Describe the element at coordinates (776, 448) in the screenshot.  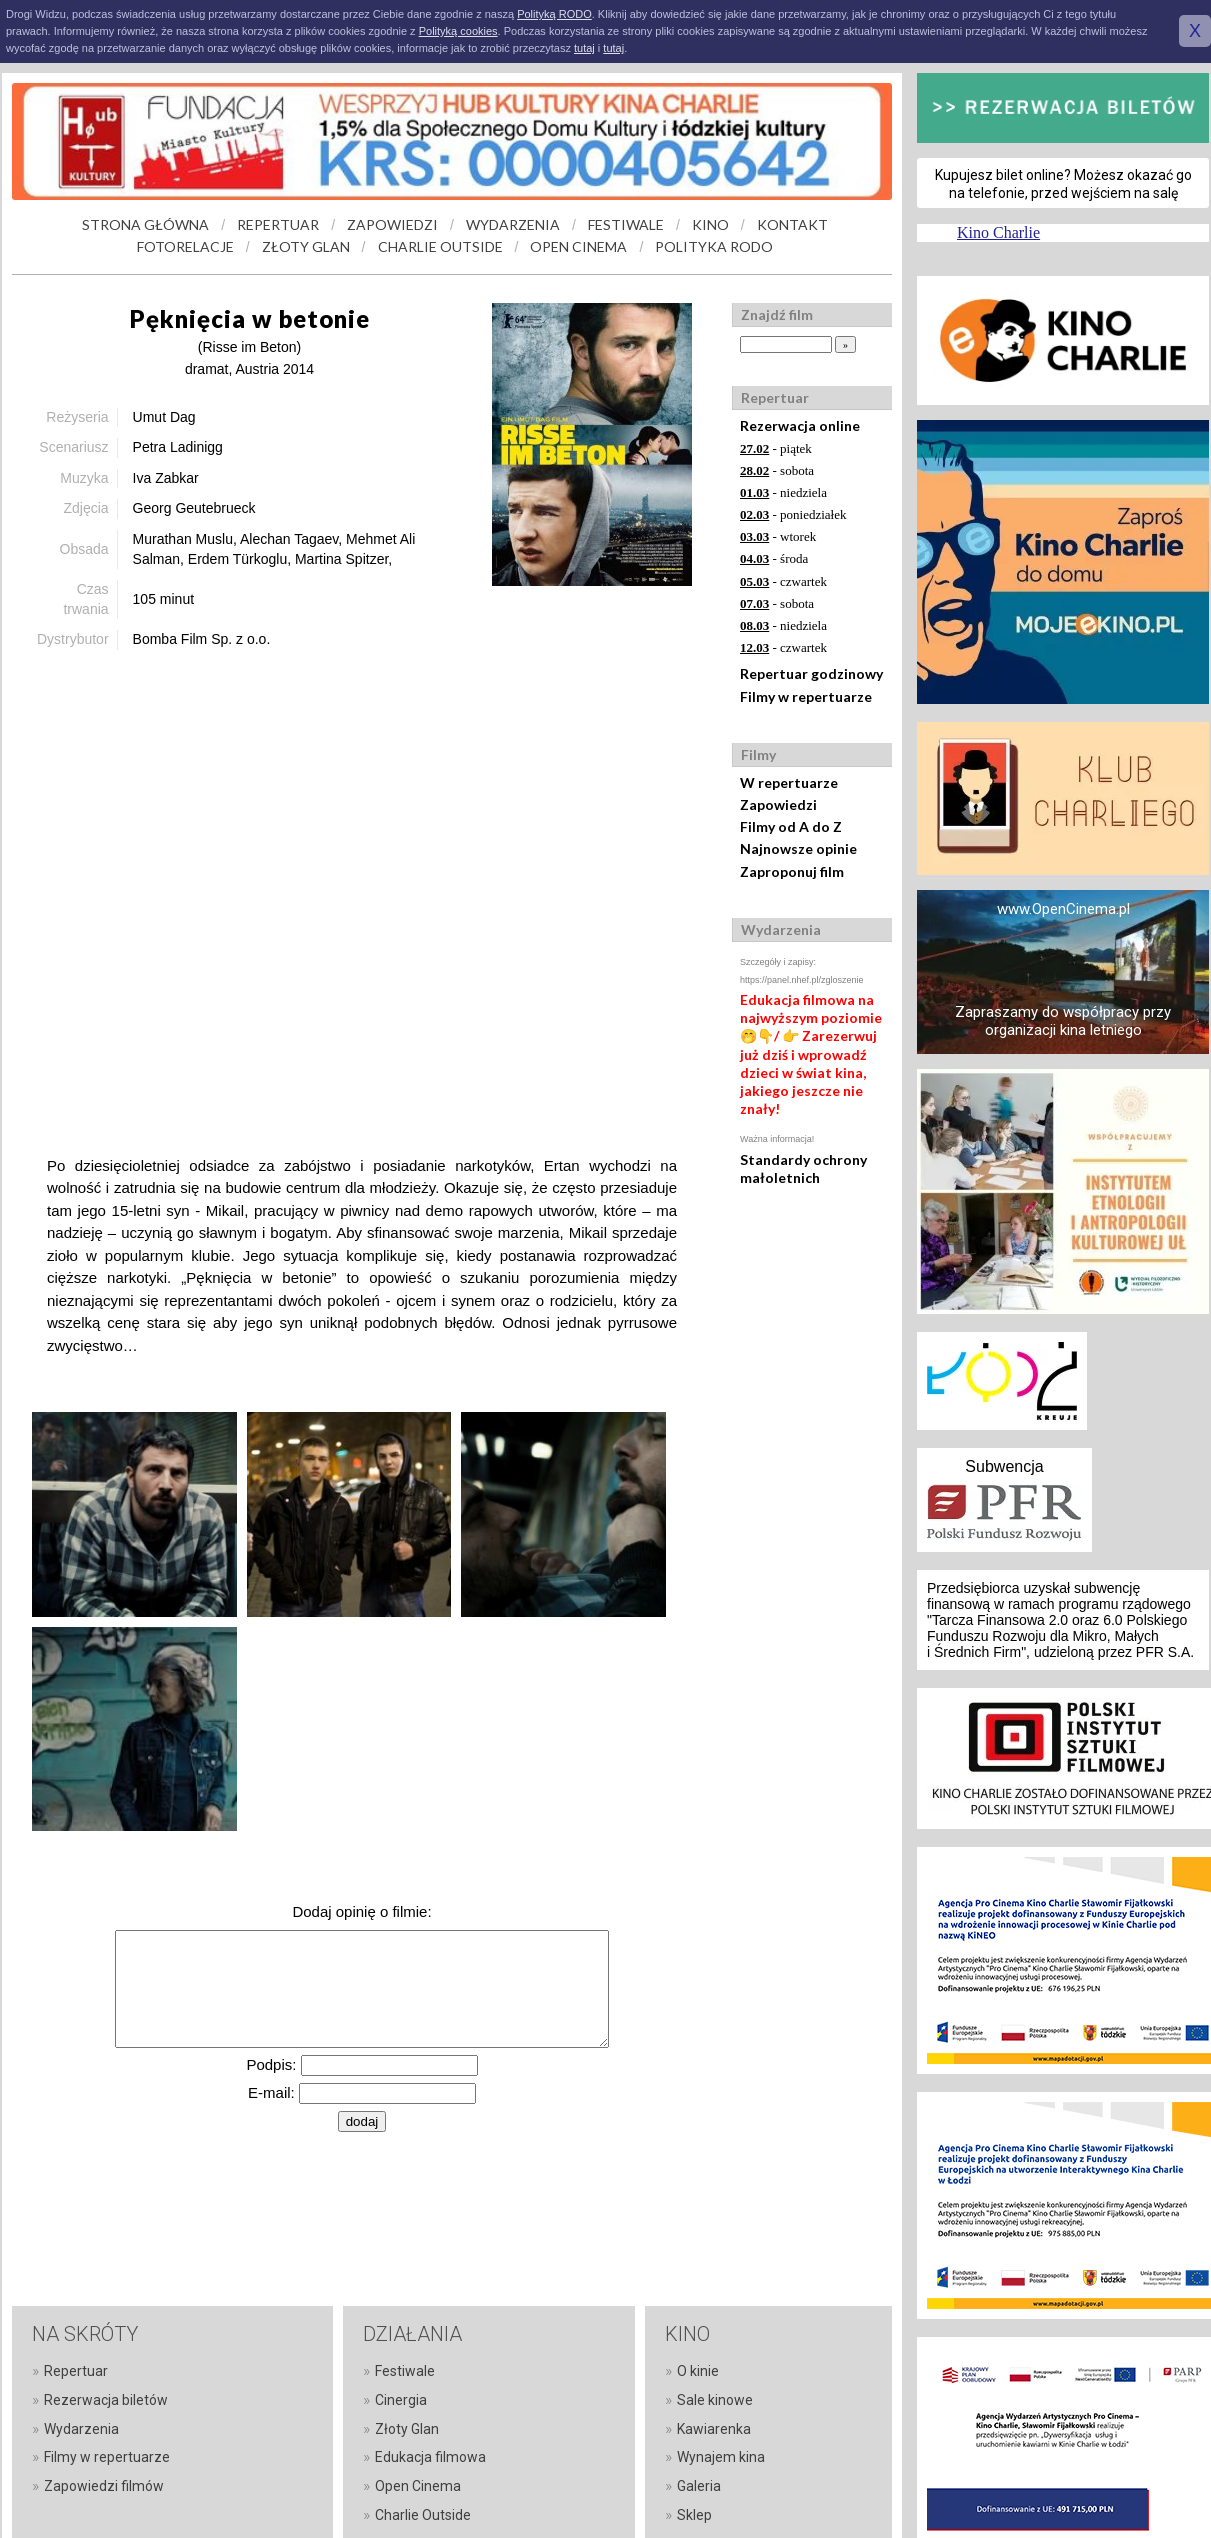
I see `- piątek` at that location.